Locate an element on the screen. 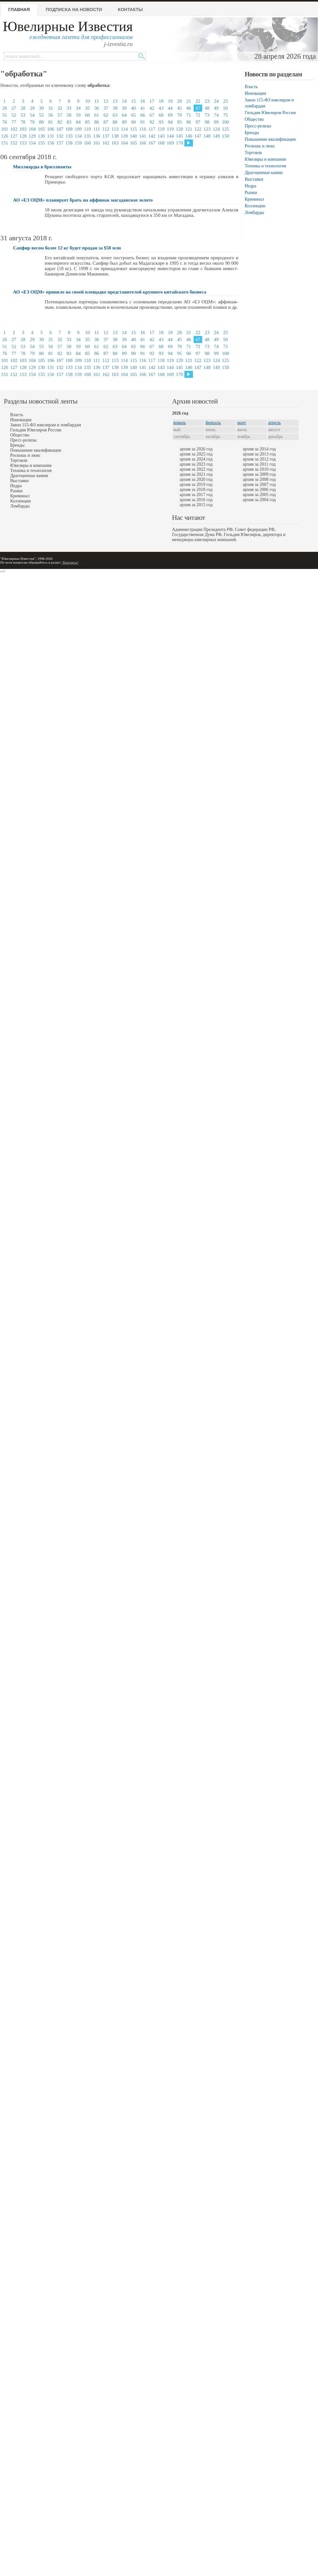  139 is located at coordinates (124, 136).